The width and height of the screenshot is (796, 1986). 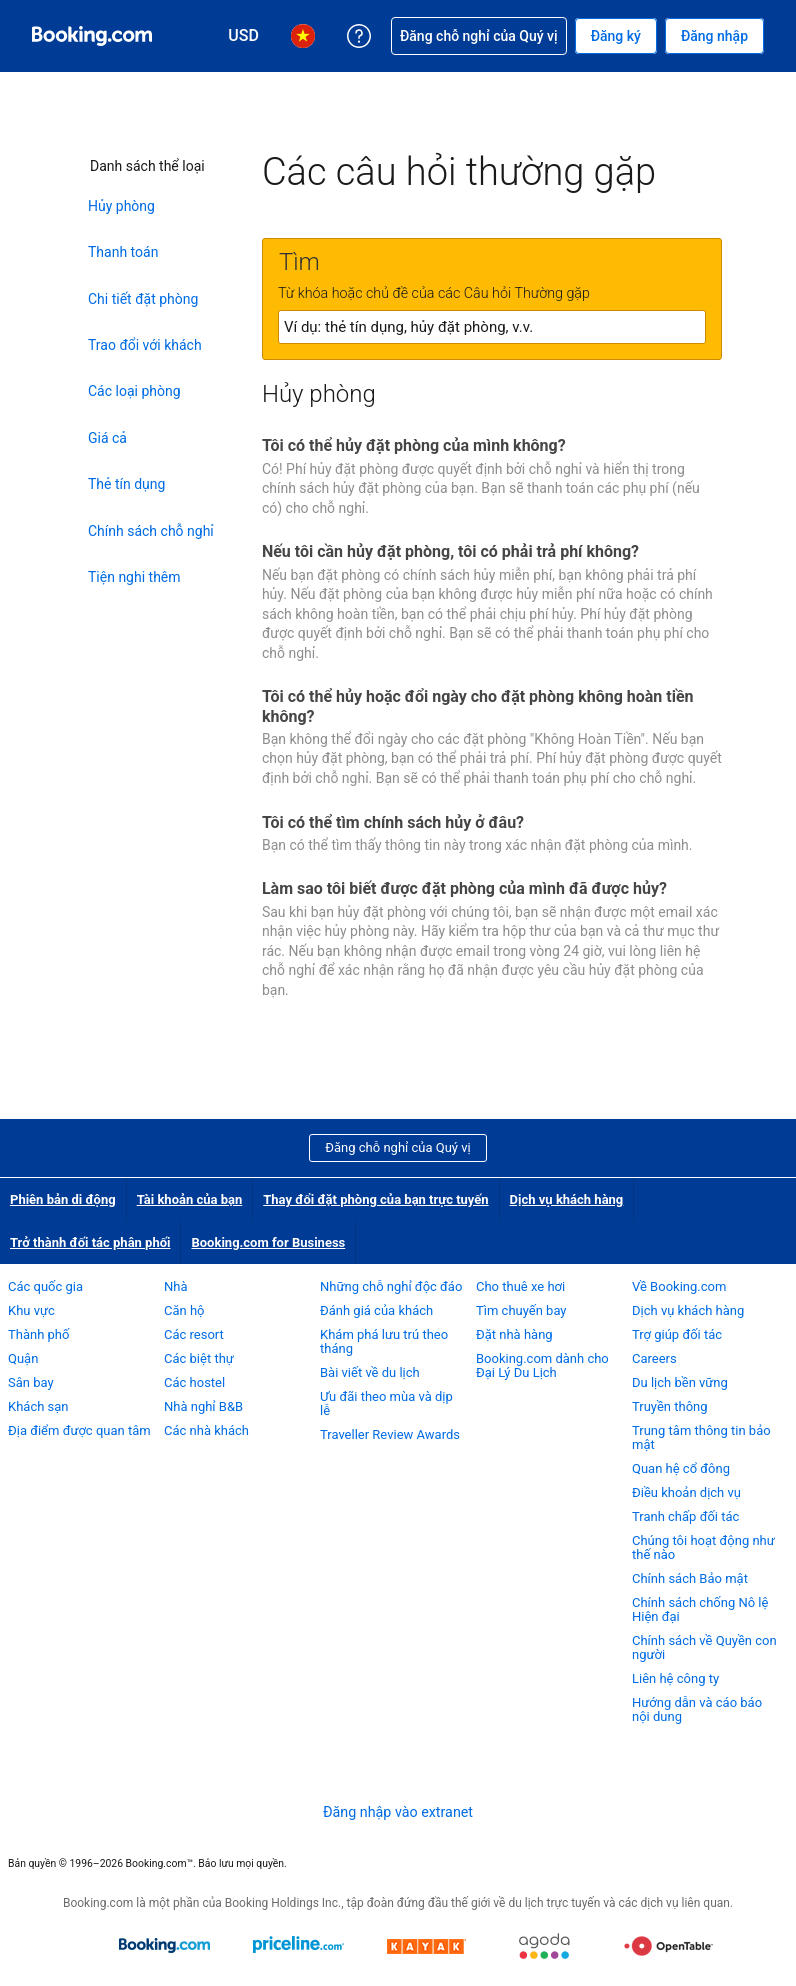 What do you see at coordinates (176, 1286) in the screenshot?
I see `Nhà` at bounding box center [176, 1286].